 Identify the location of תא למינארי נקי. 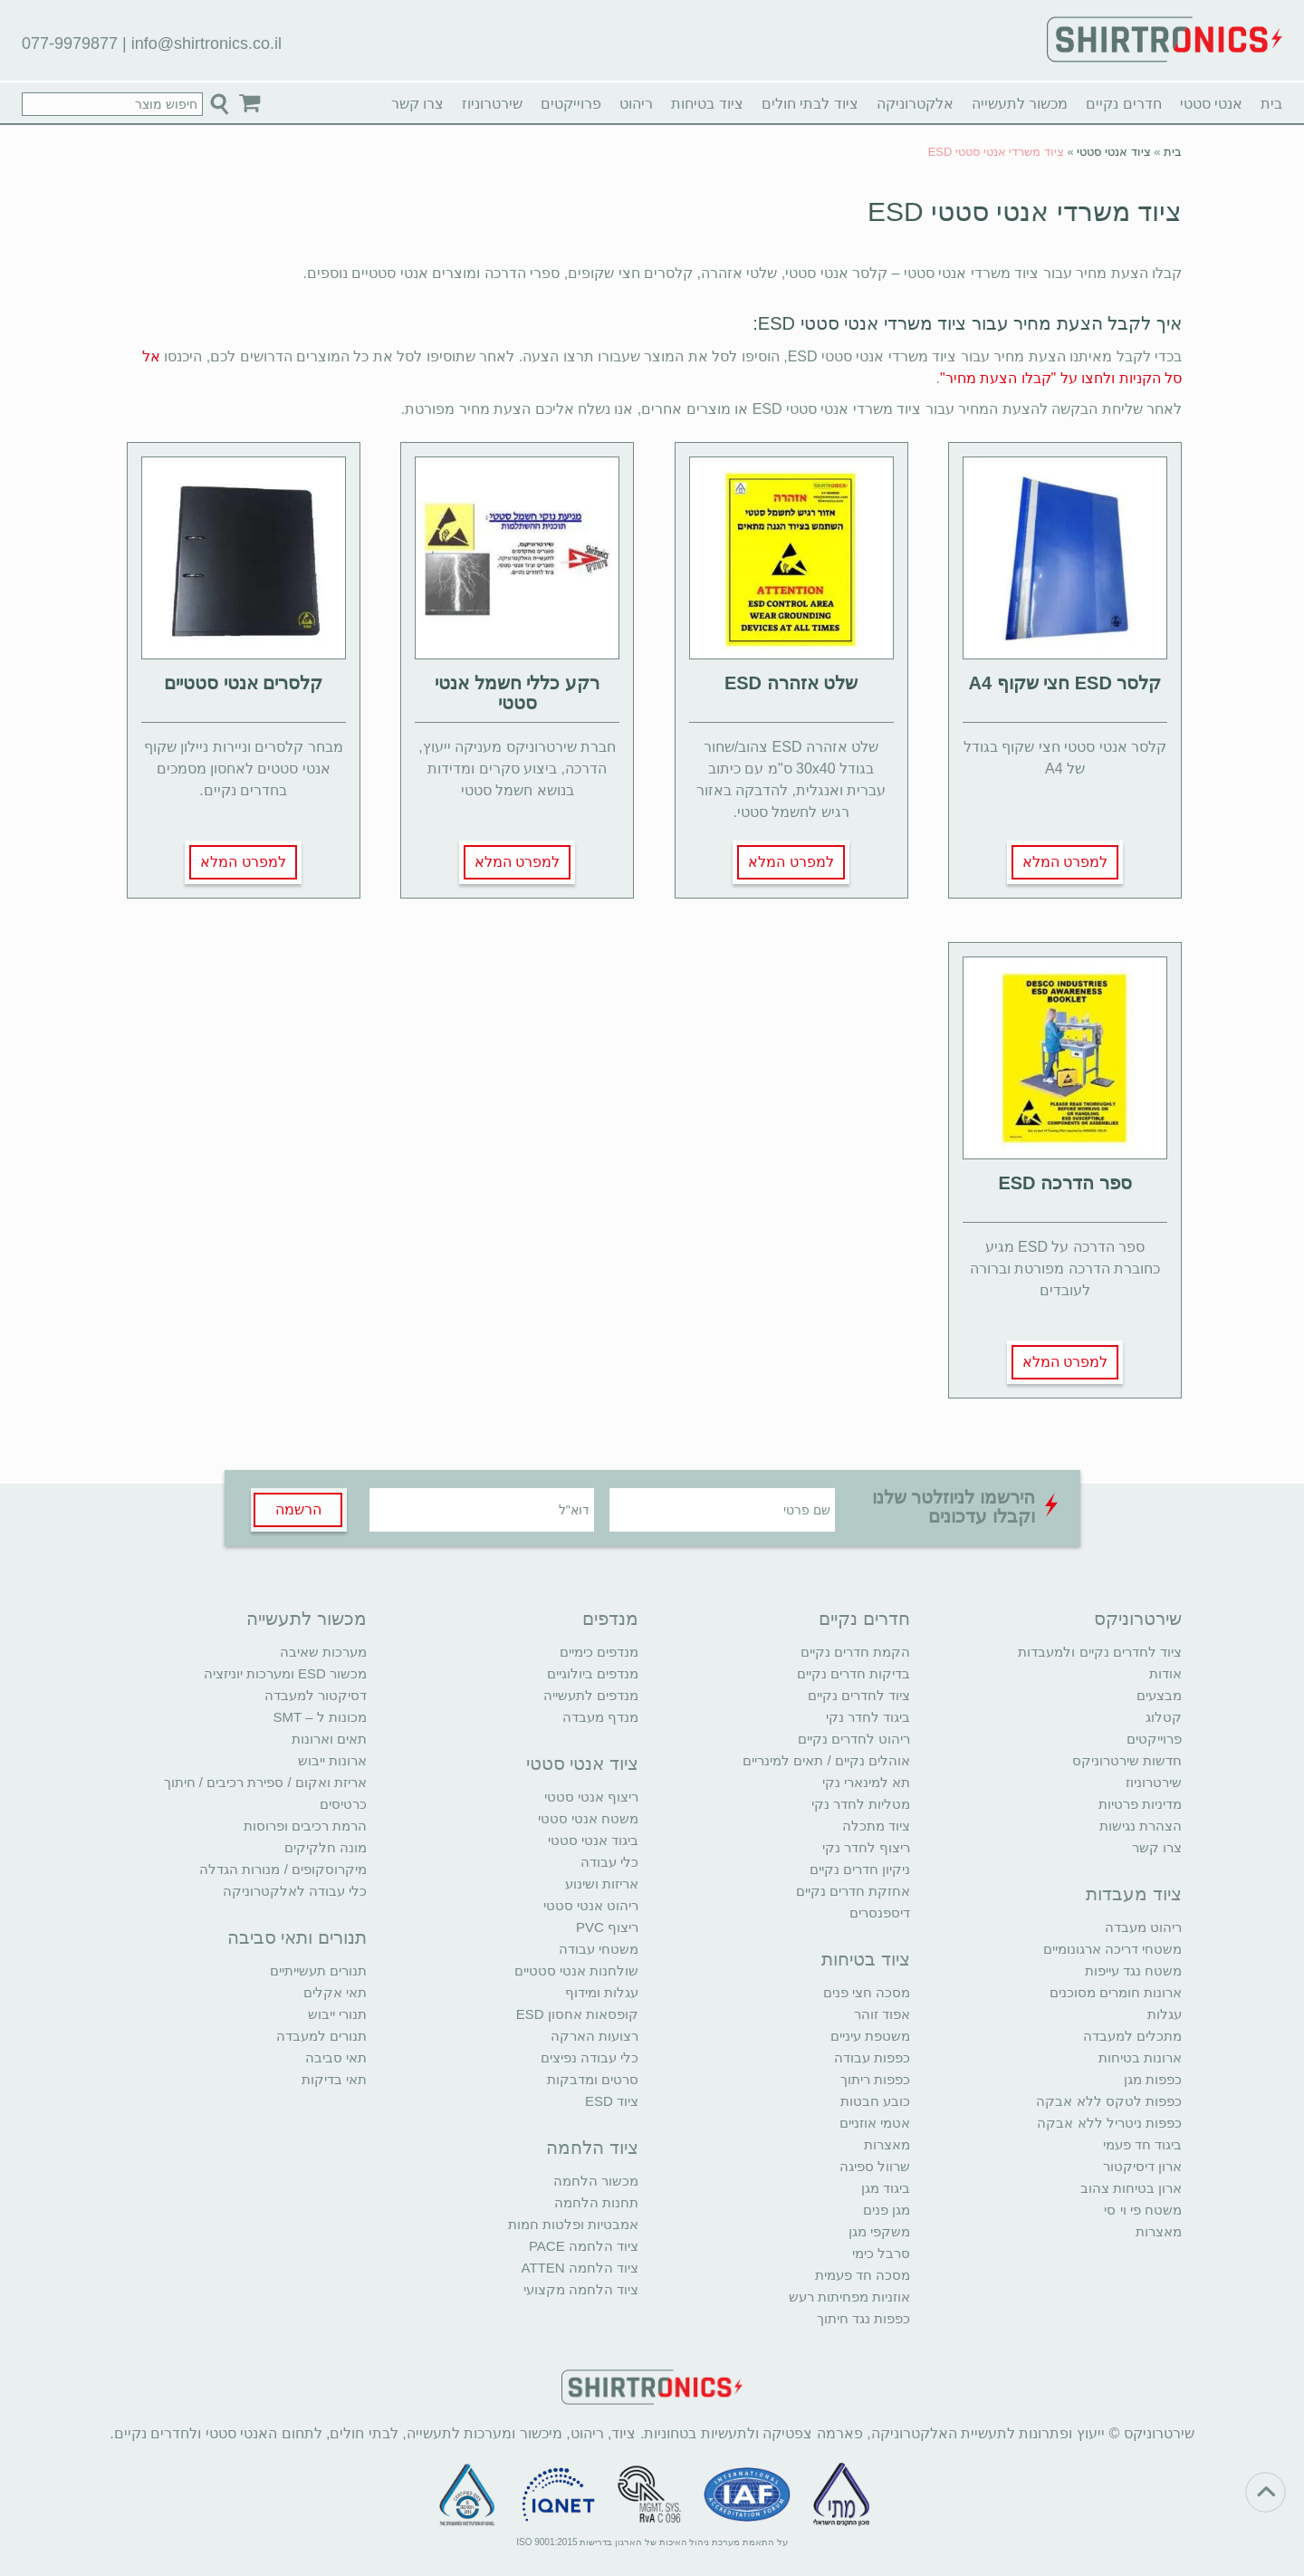
(866, 1782).